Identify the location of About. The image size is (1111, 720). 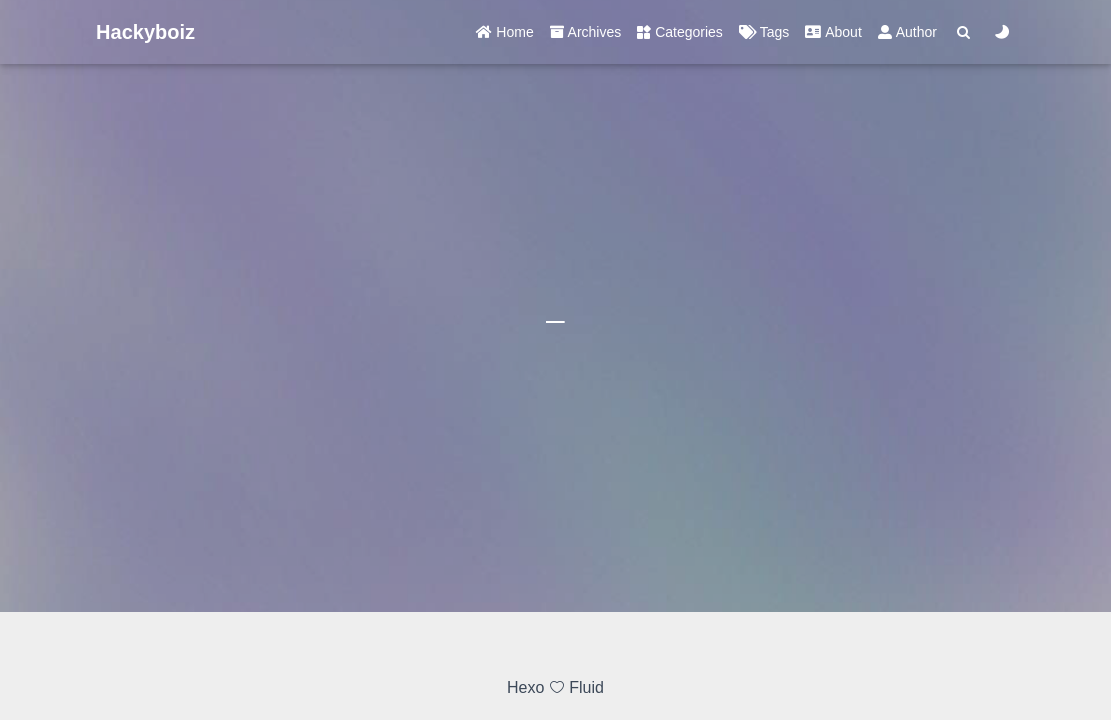
(833, 32).